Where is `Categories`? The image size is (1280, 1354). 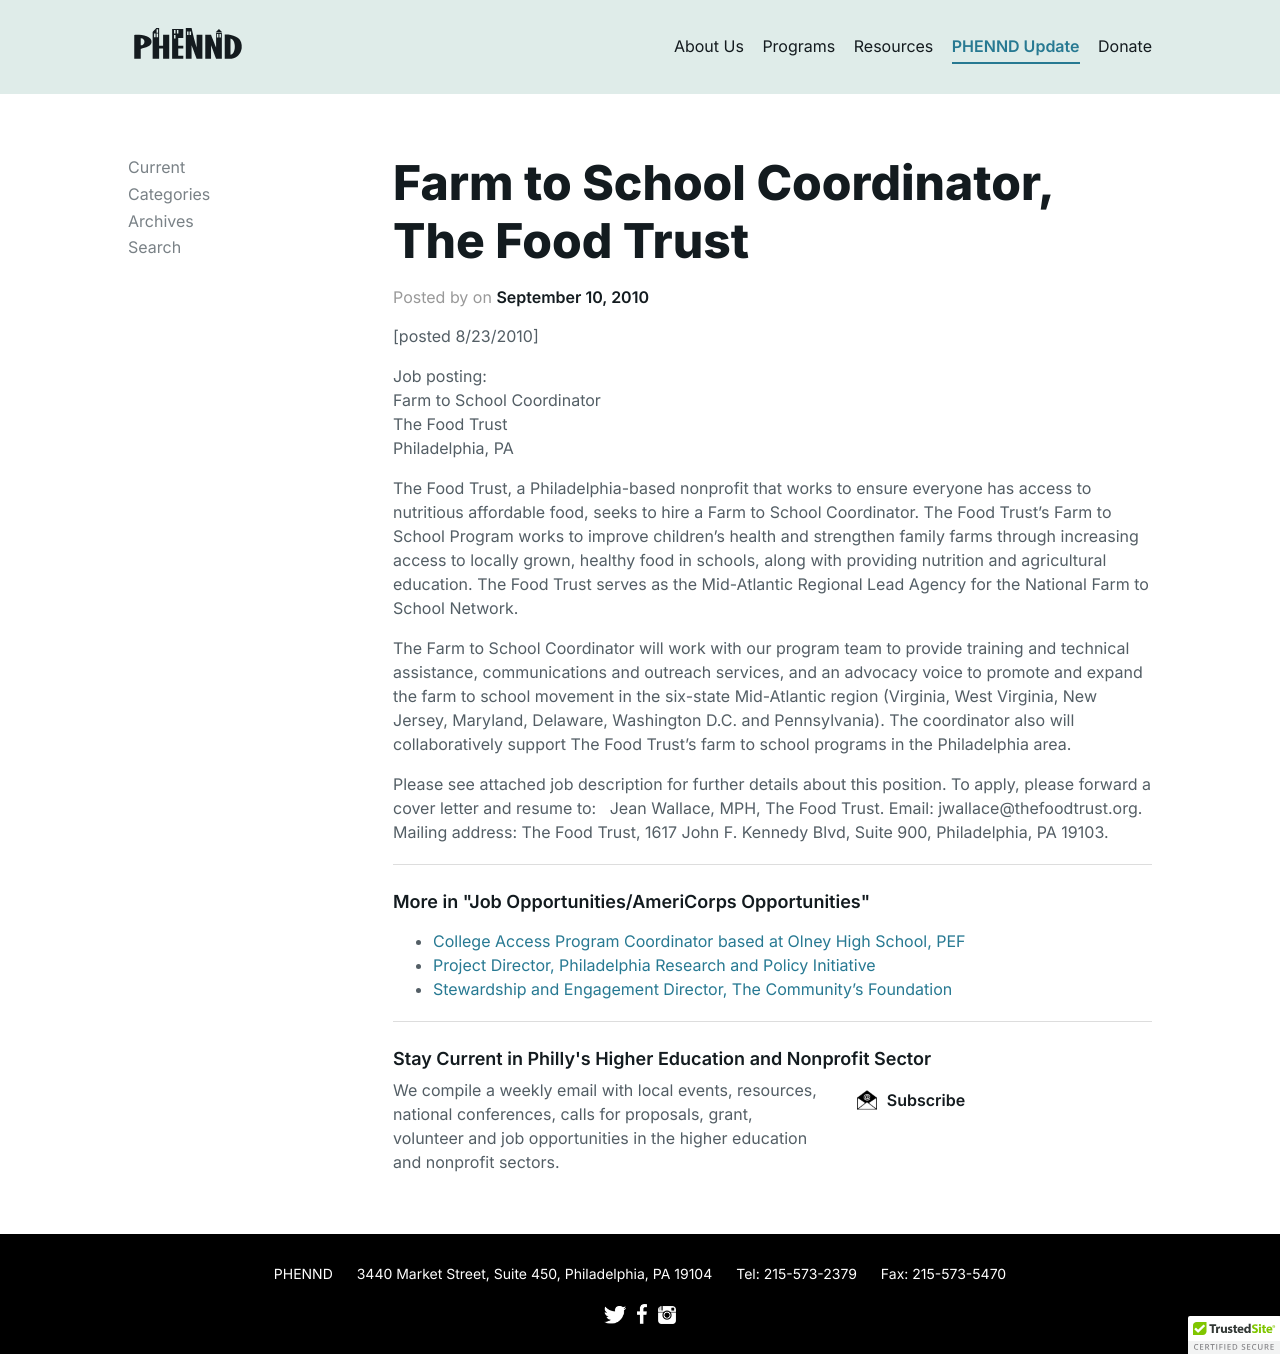
Categories is located at coordinates (169, 194).